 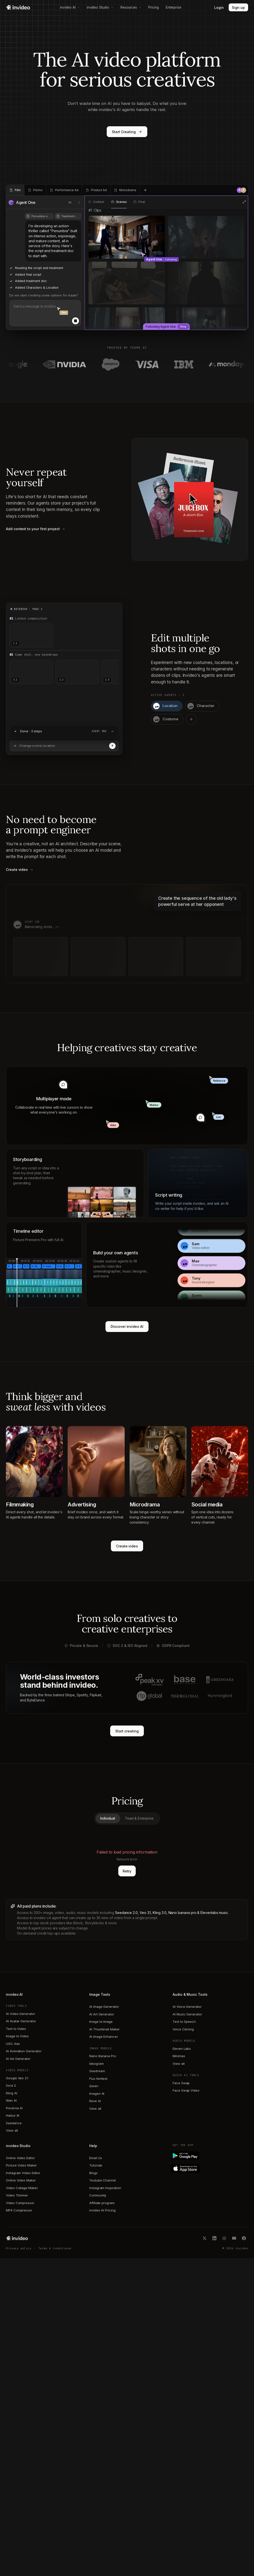 I want to click on Context [tab], so click(x=96, y=202).